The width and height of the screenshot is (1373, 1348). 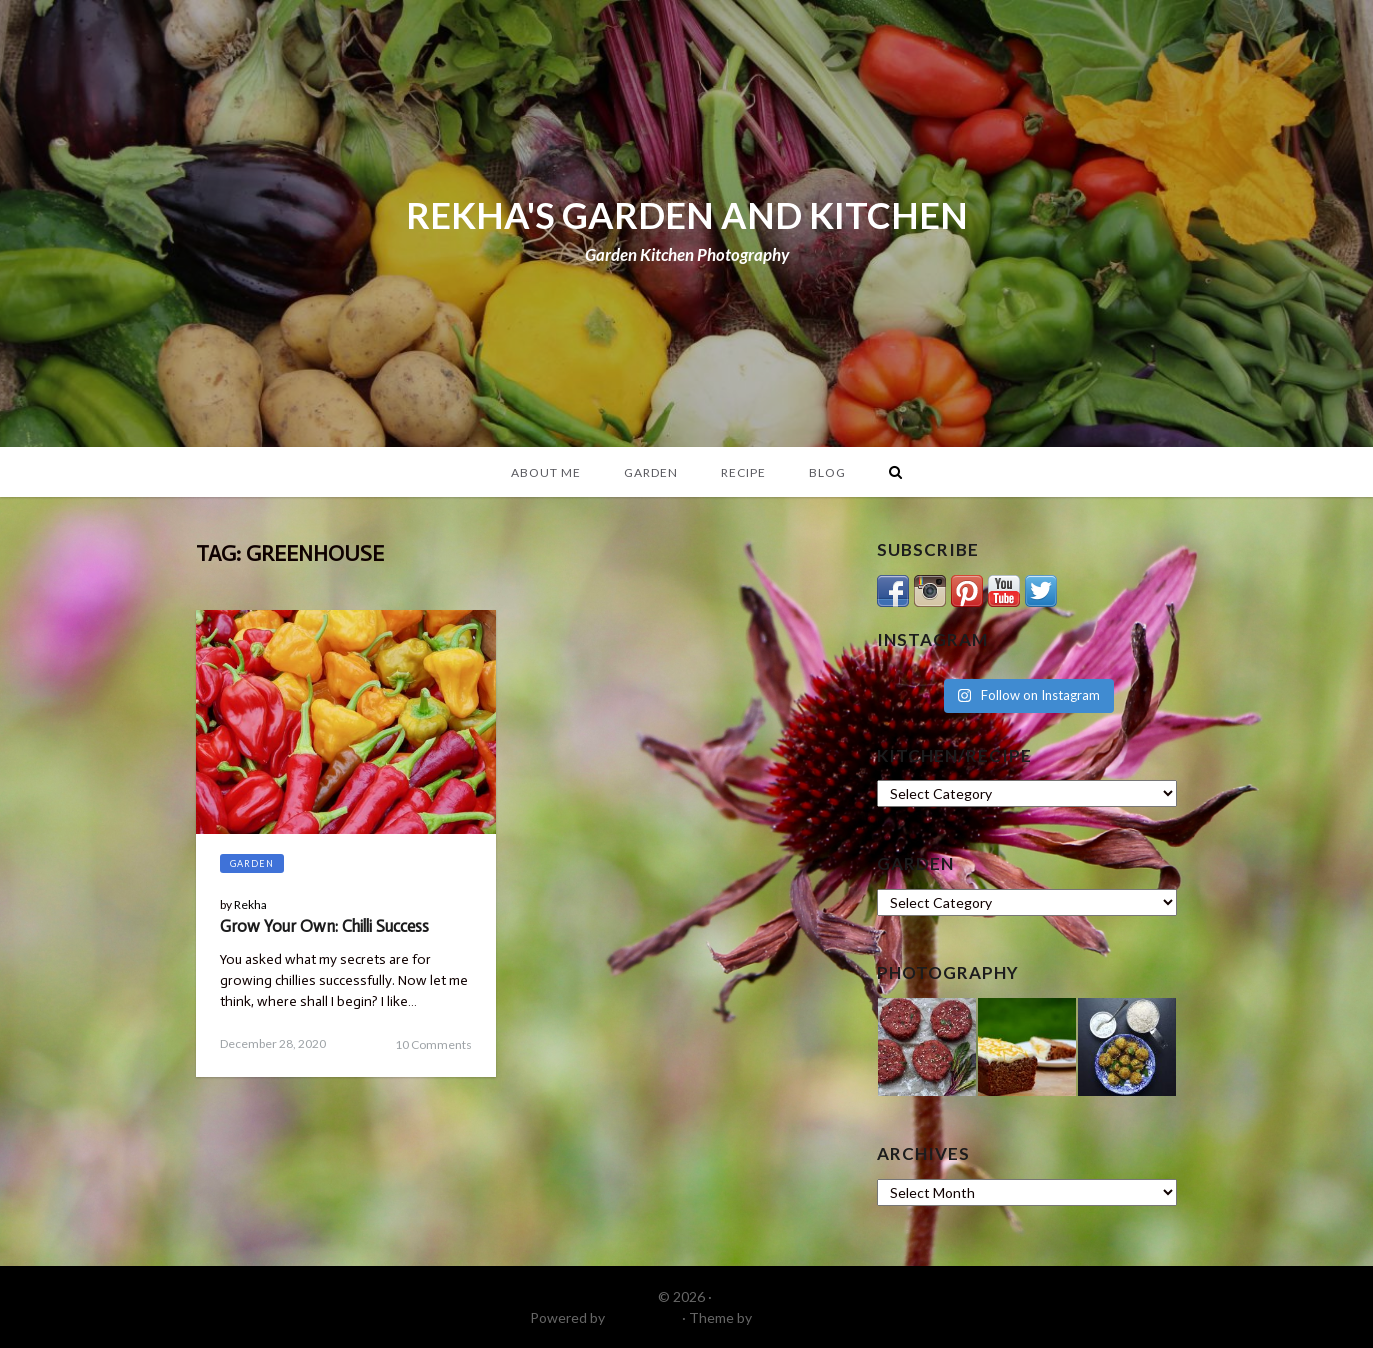 I want to click on About Me, so click(x=546, y=472).